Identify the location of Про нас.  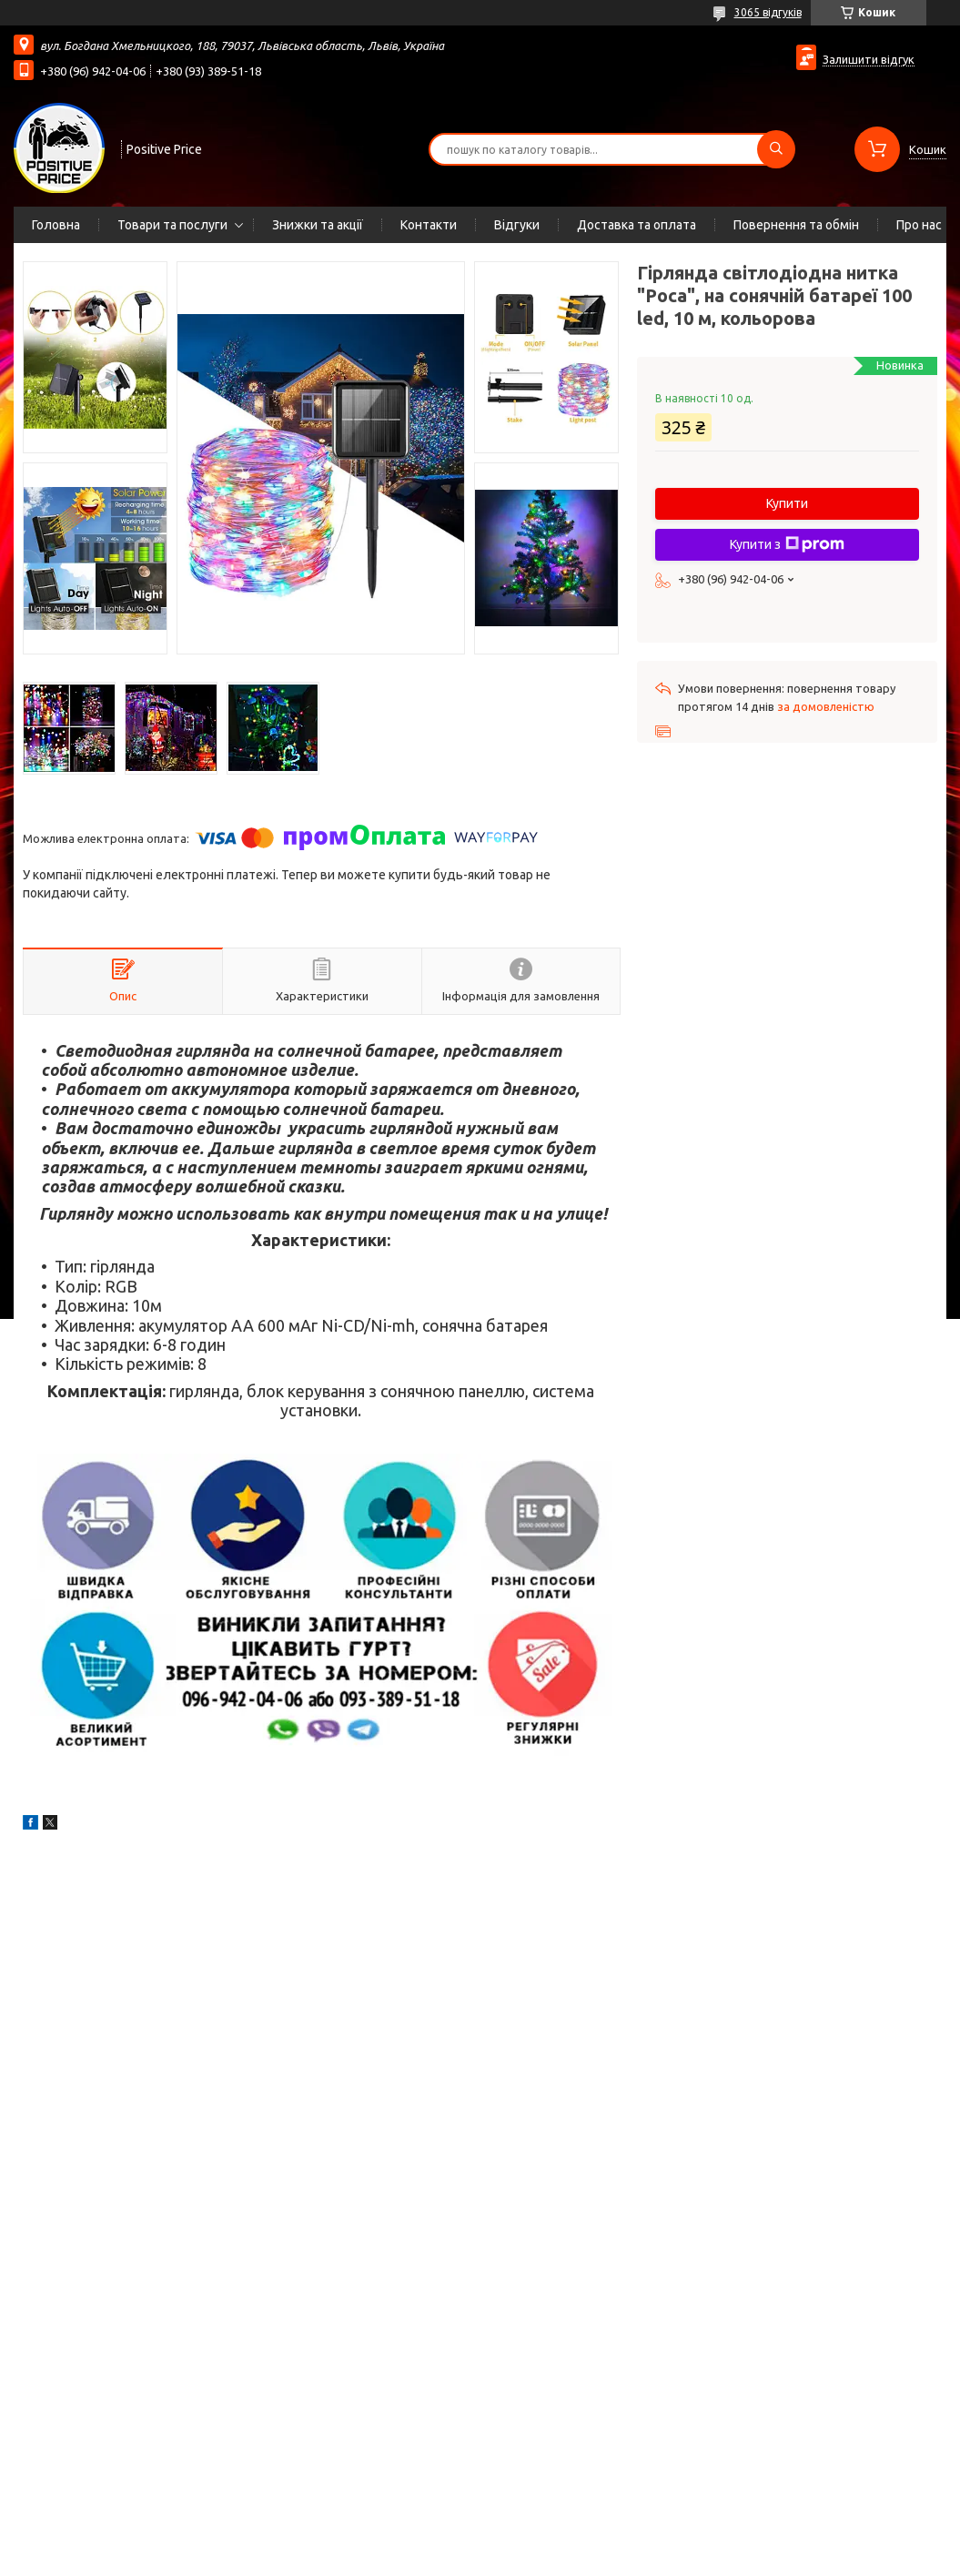
(919, 224).